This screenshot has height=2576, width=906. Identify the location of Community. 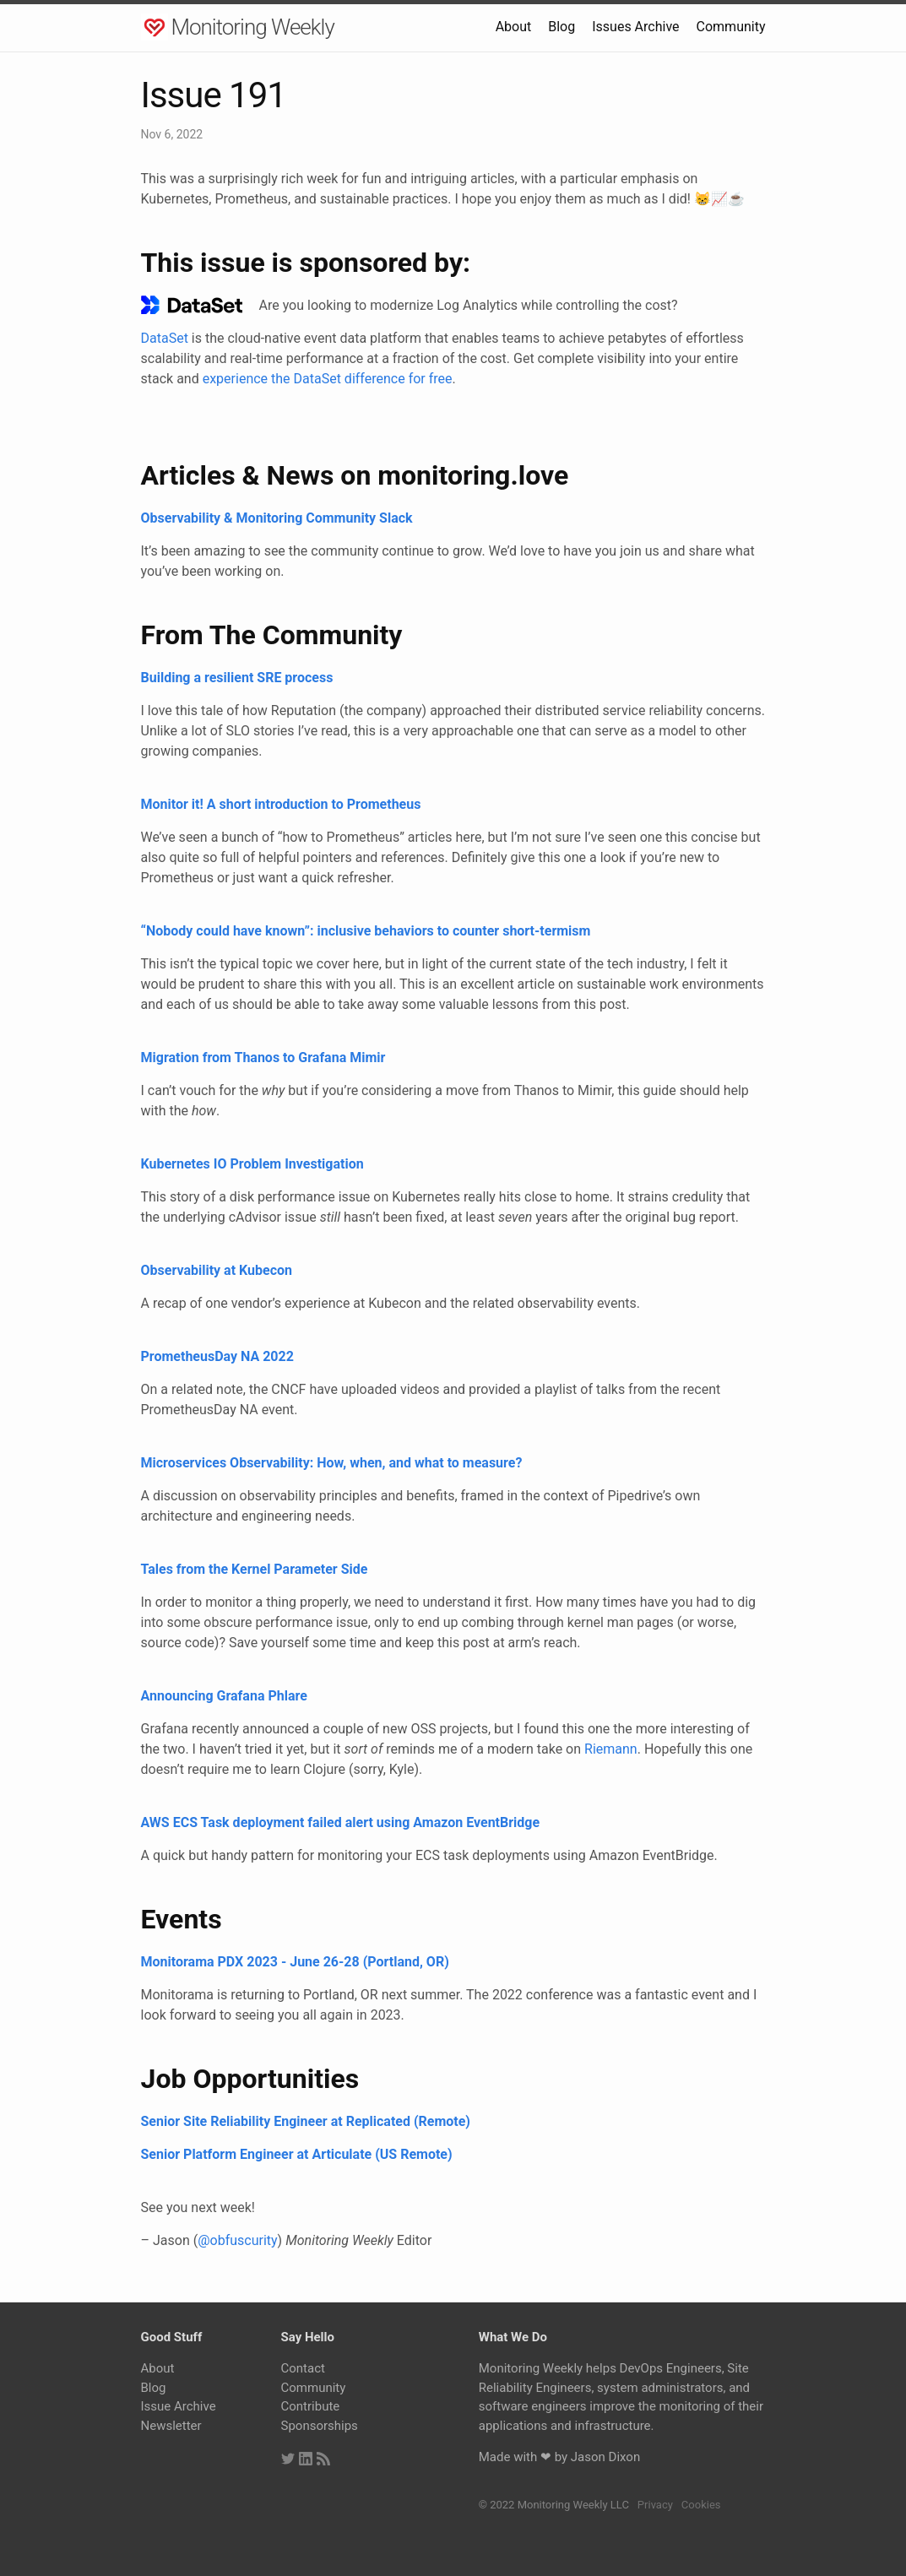
(731, 27).